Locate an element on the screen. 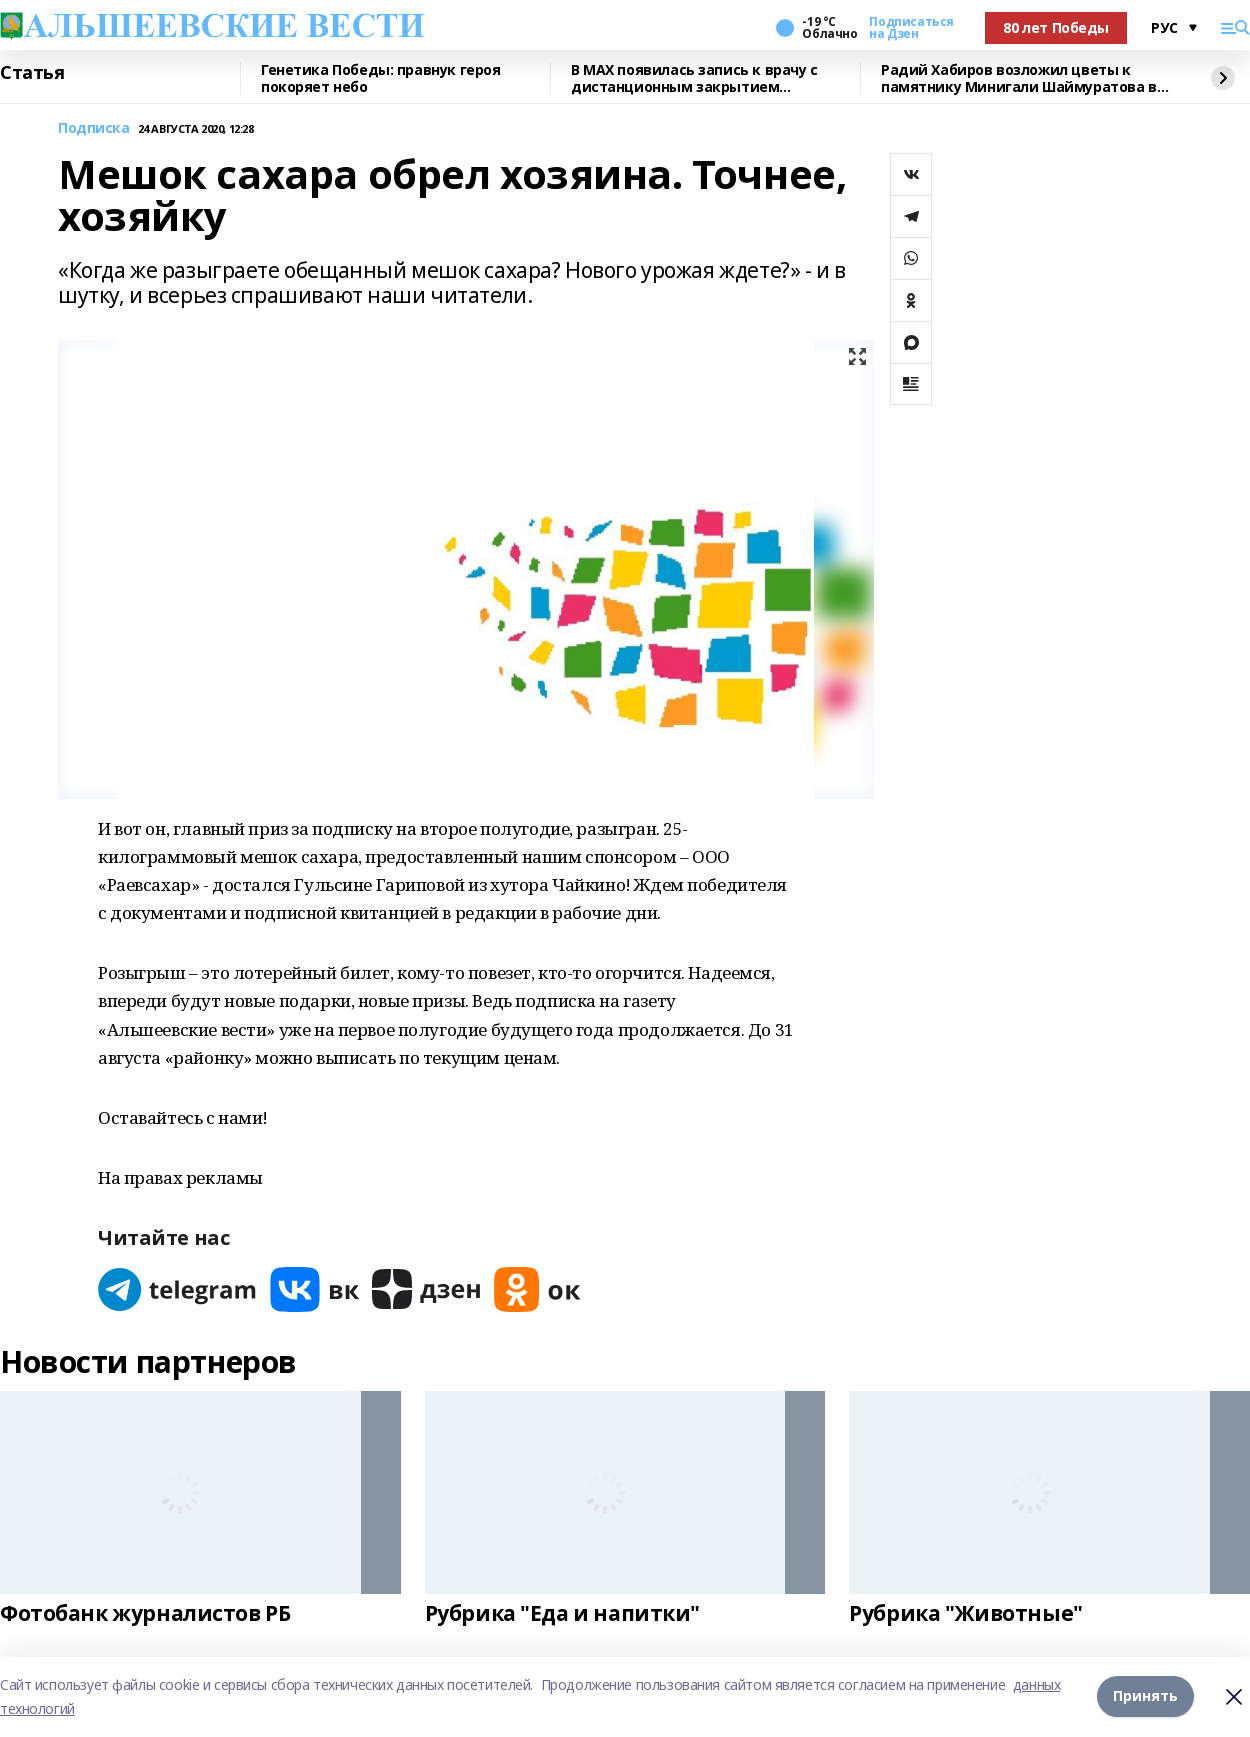 Image resolution: width=1250 pixels, height=1737 pixels. 80 лет Победы is located at coordinates (1056, 27).